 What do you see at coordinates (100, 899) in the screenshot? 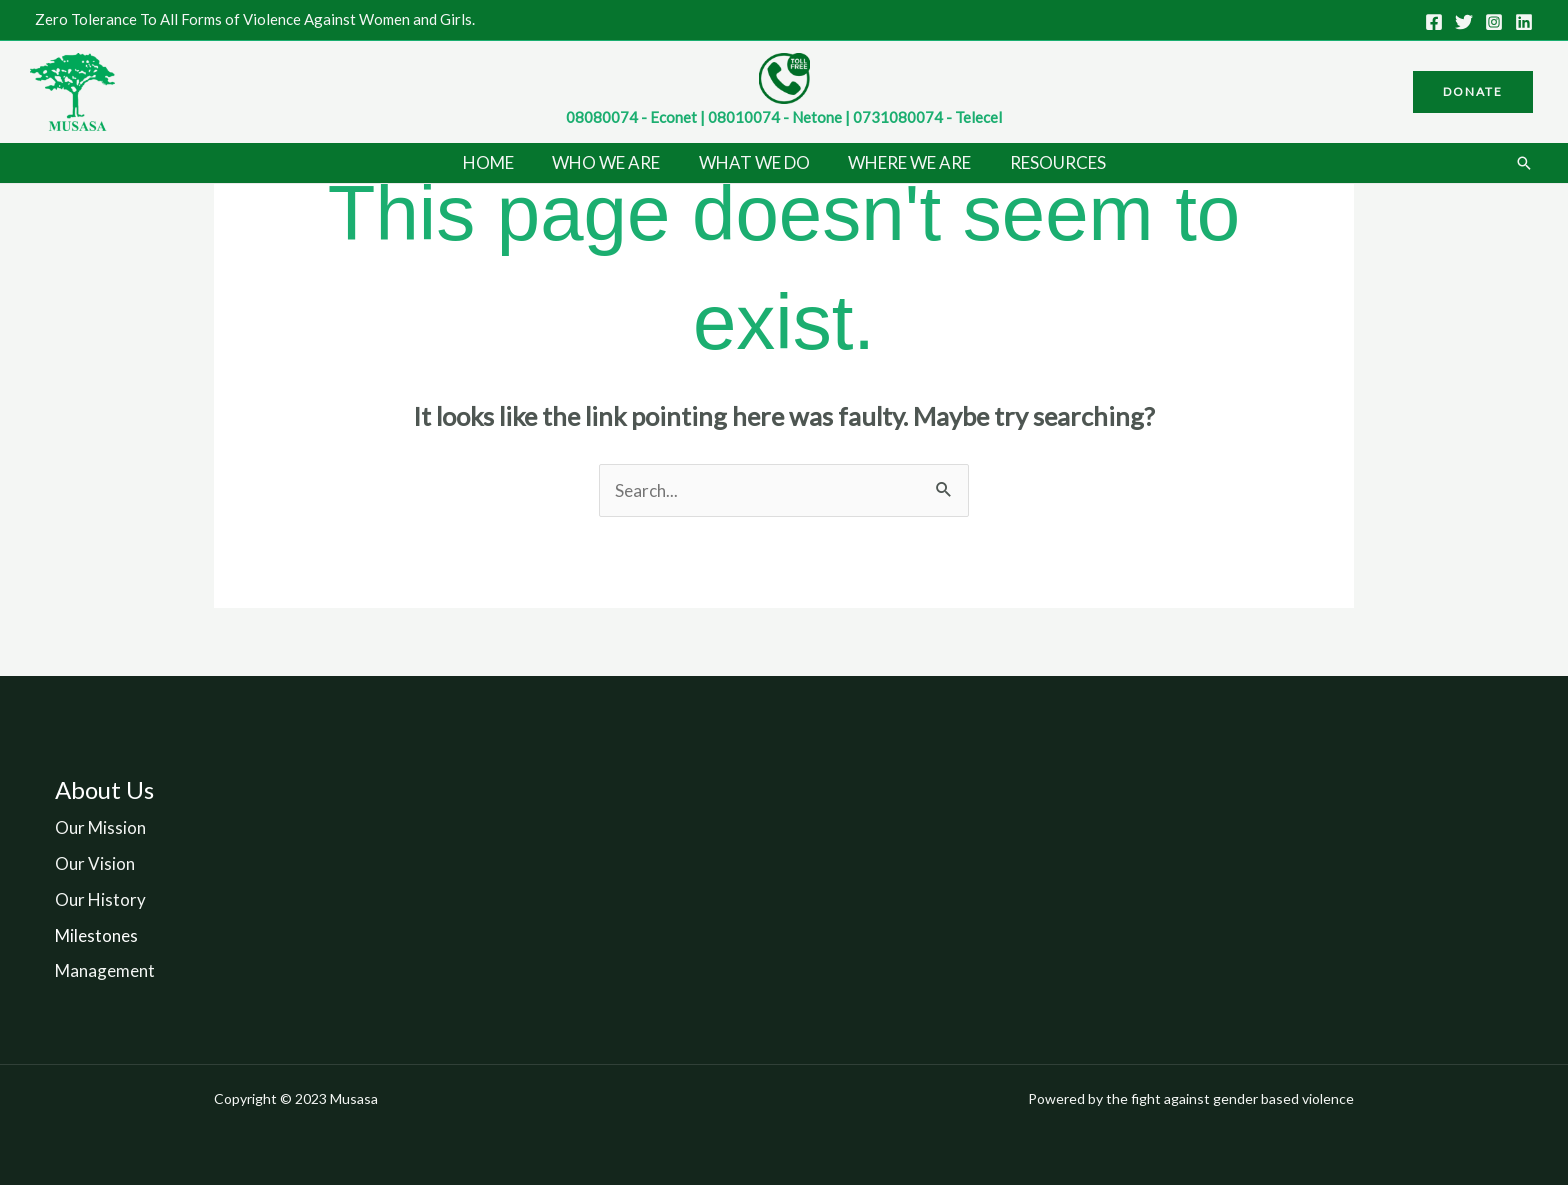
I see `Our History` at bounding box center [100, 899].